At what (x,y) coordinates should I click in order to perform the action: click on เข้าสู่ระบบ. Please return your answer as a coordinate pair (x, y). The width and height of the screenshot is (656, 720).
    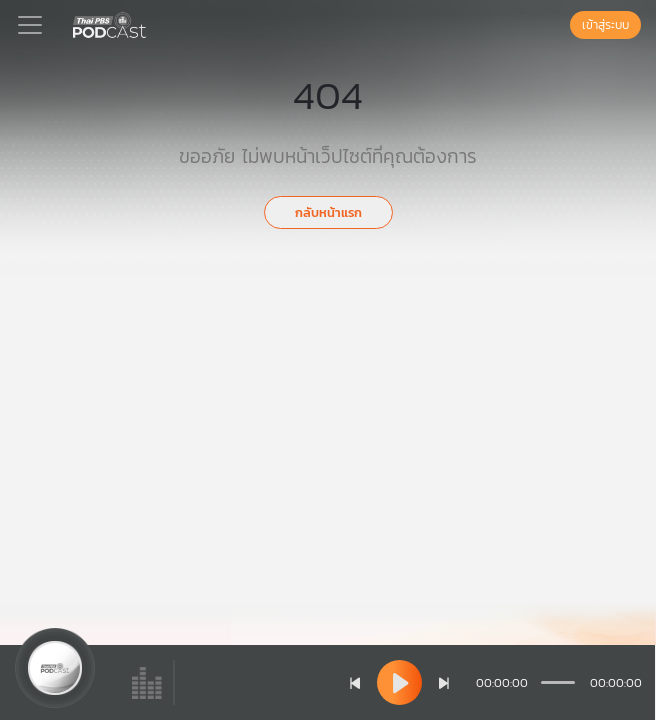
    Looking at the image, I should click on (605, 25).